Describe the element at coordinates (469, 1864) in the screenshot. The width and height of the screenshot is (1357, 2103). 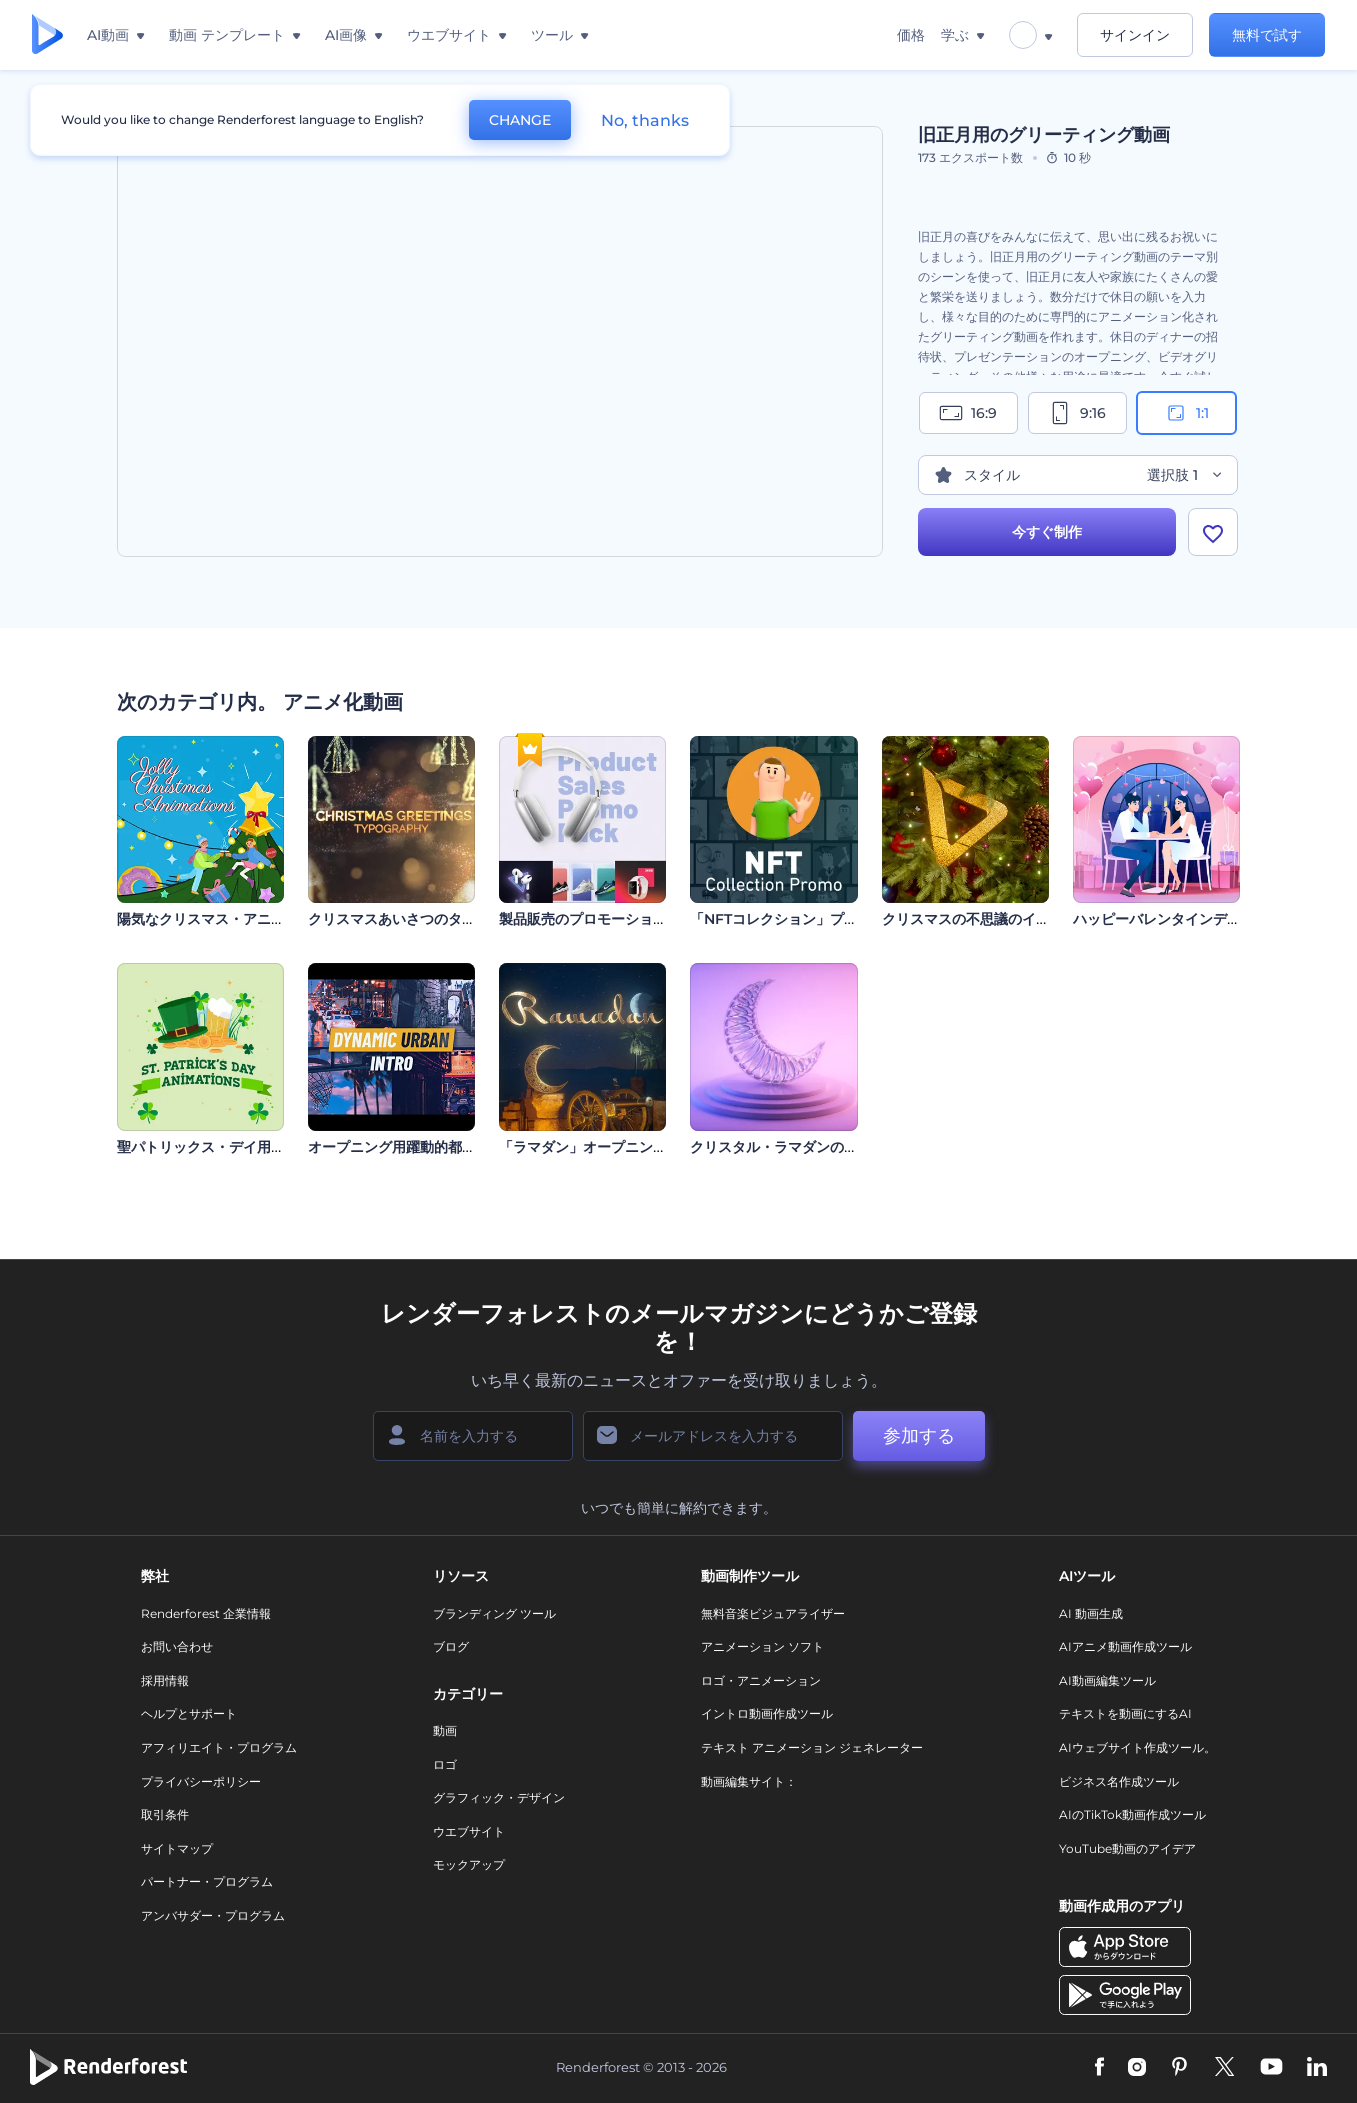
I see `モックアップ` at that location.